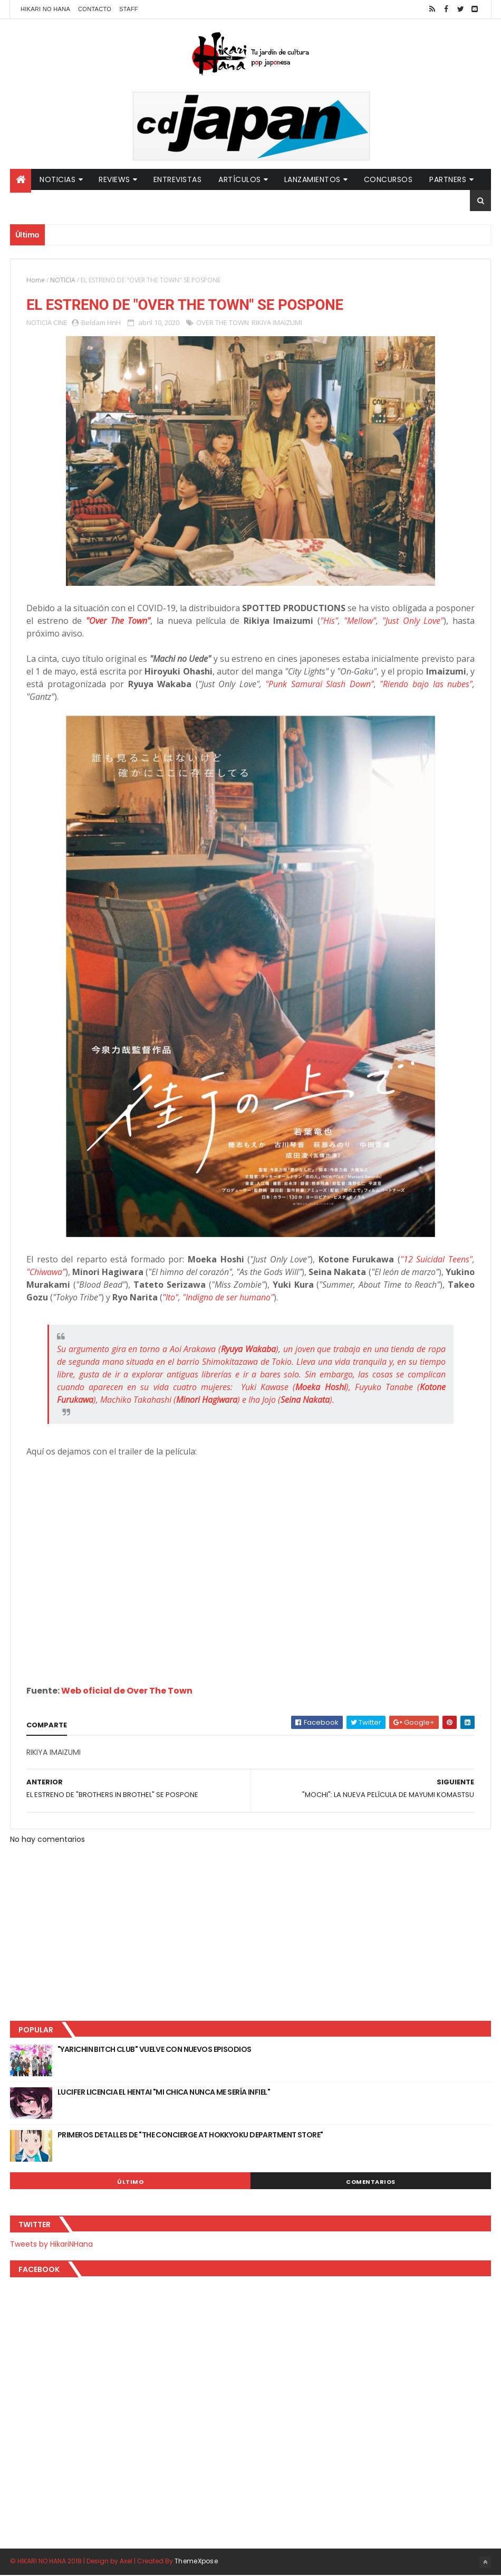  What do you see at coordinates (277, 323) in the screenshot?
I see `RIKIYA IMAIZUMI` at bounding box center [277, 323].